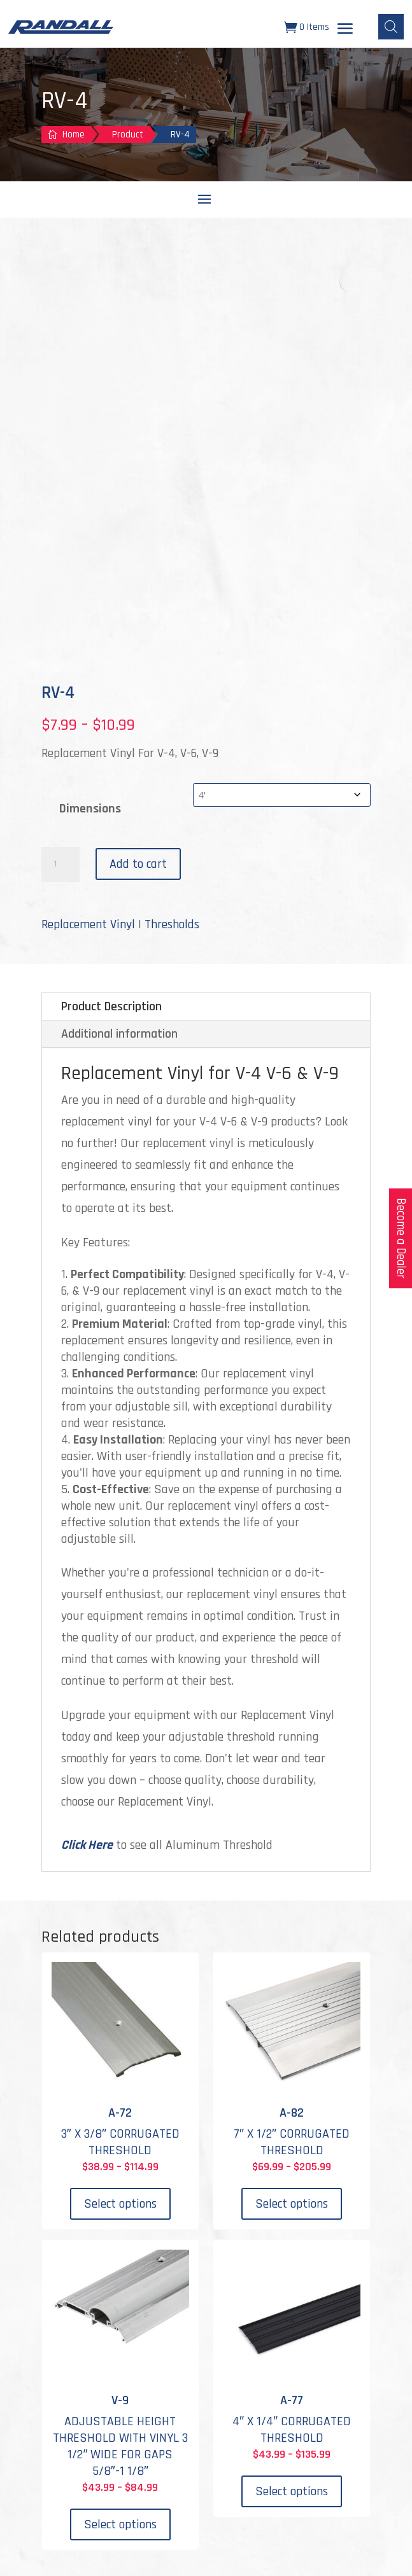 The height and width of the screenshot is (2576, 412). Describe the element at coordinates (172, 924) in the screenshot. I see `Thresholds` at that location.